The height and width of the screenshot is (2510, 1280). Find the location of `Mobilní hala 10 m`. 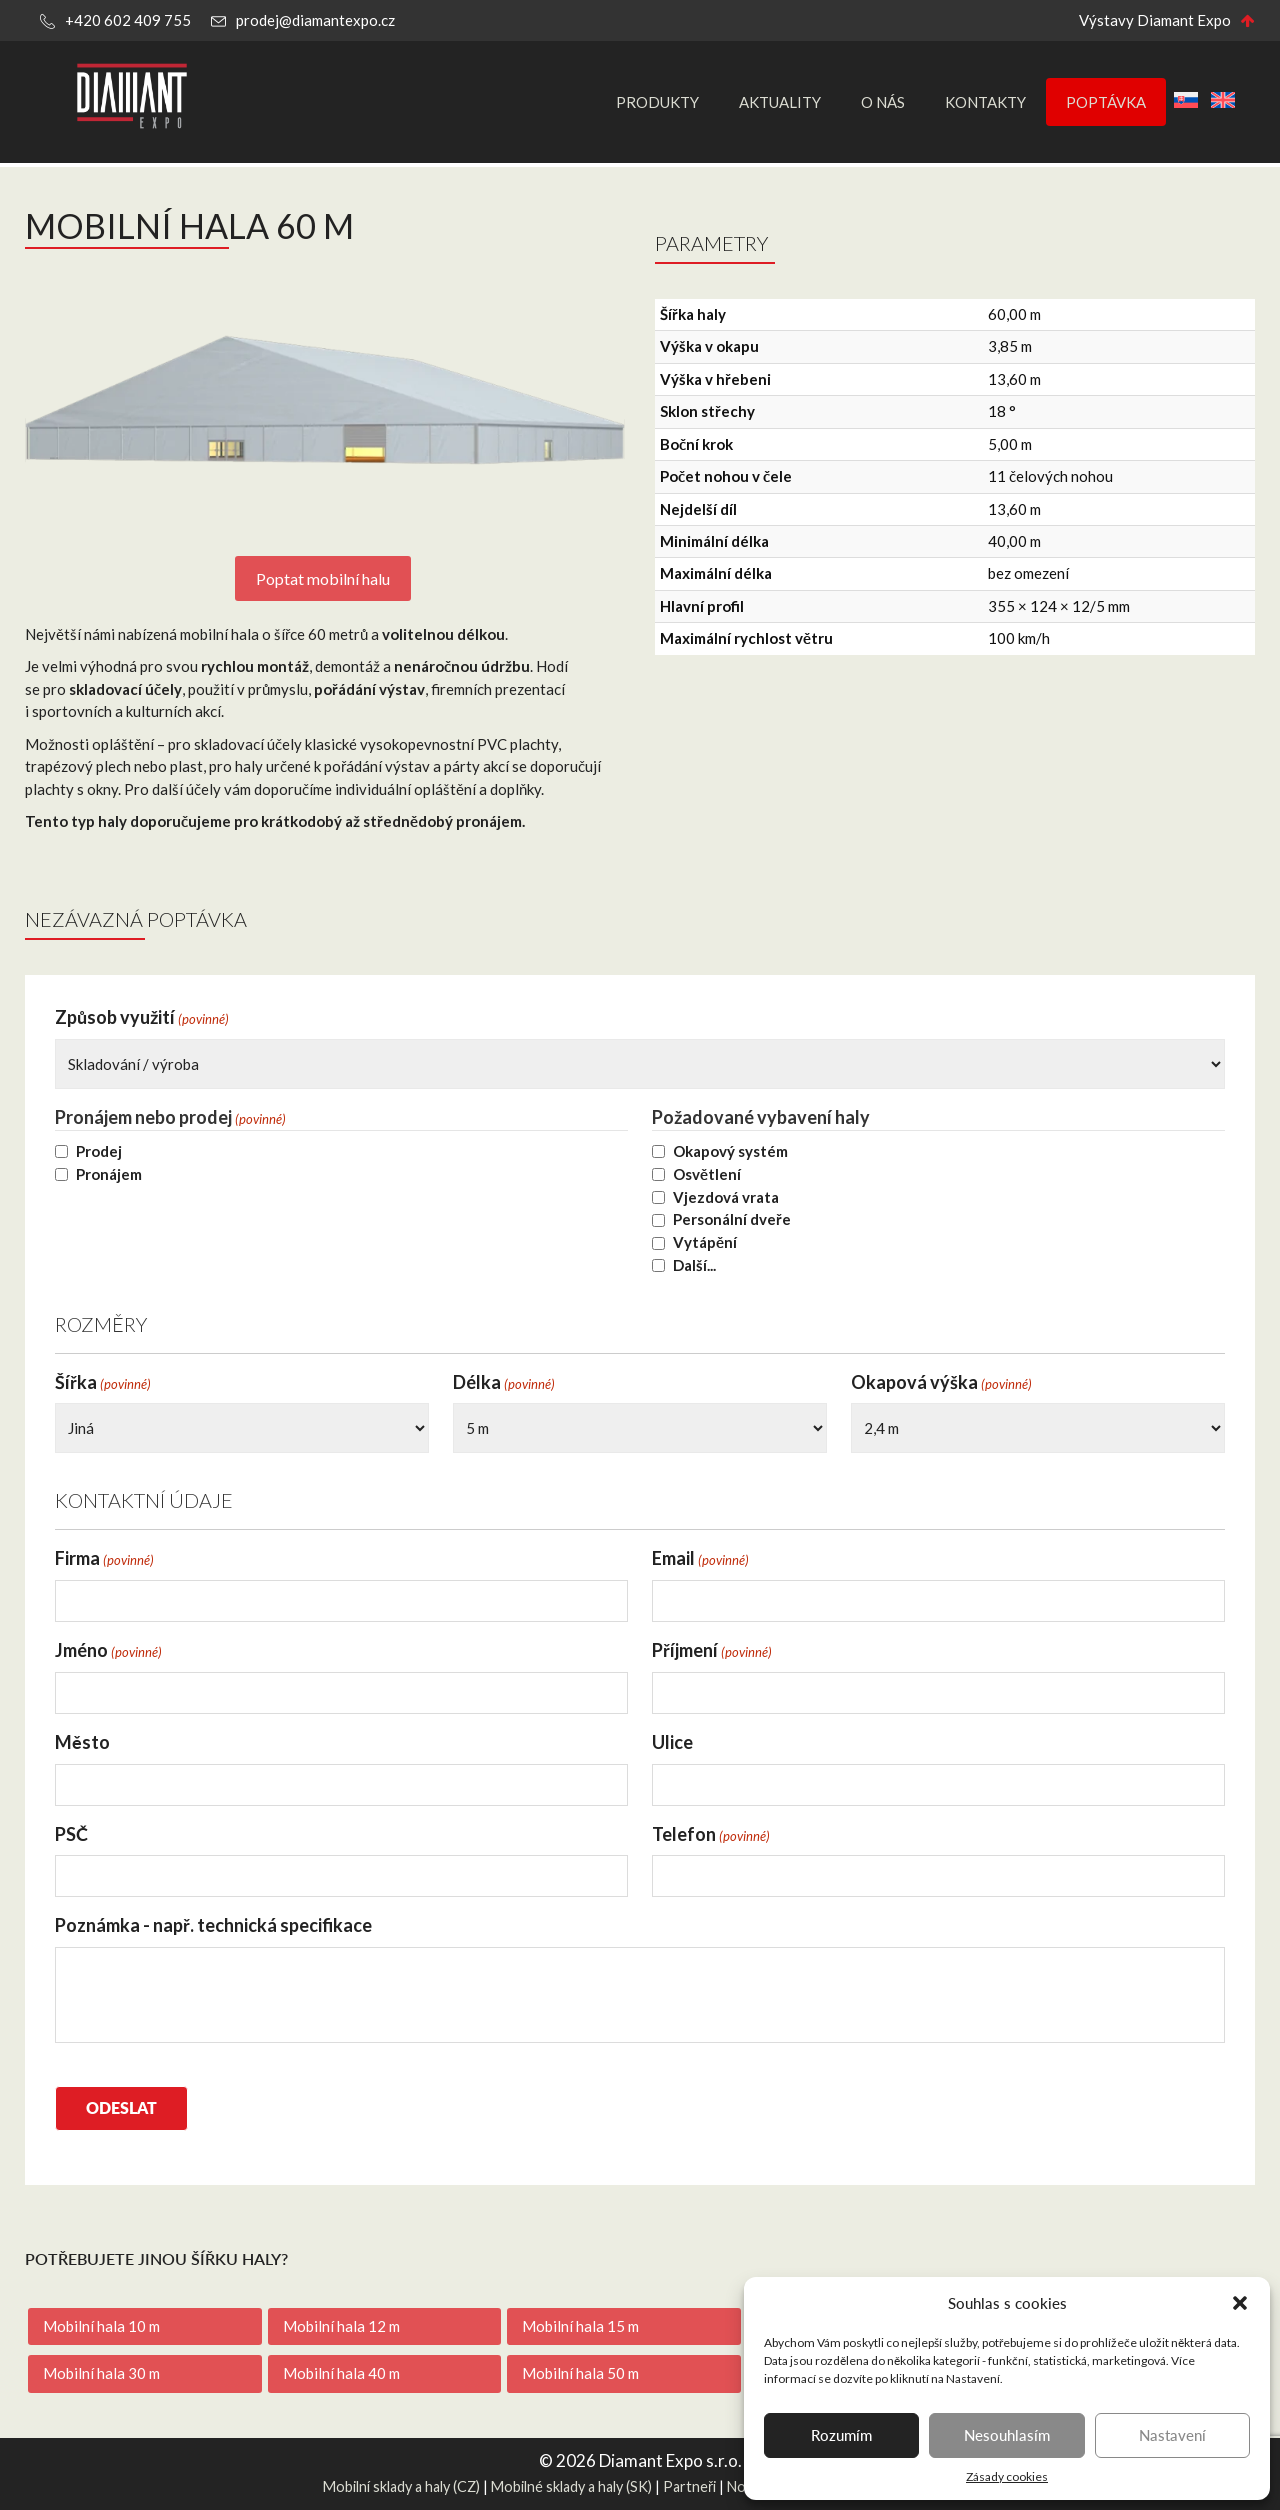

Mobilní hala 10 m is located at coordinates (101, 2326).